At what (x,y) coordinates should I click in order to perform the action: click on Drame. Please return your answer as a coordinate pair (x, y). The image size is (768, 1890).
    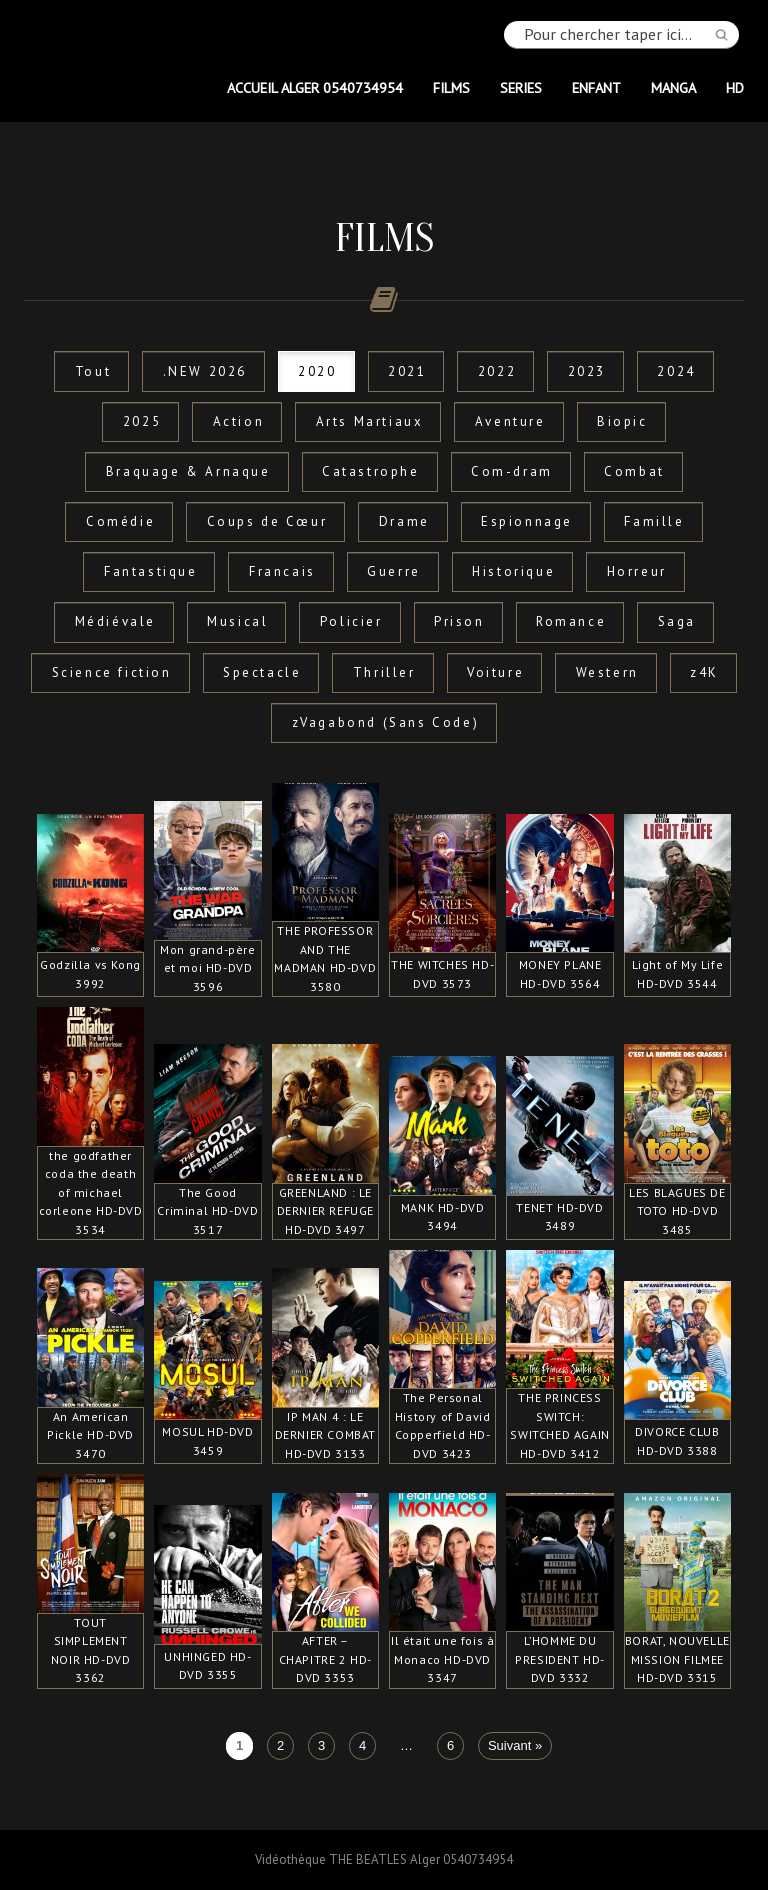
    Looking at the image, I should click on (404, 521).